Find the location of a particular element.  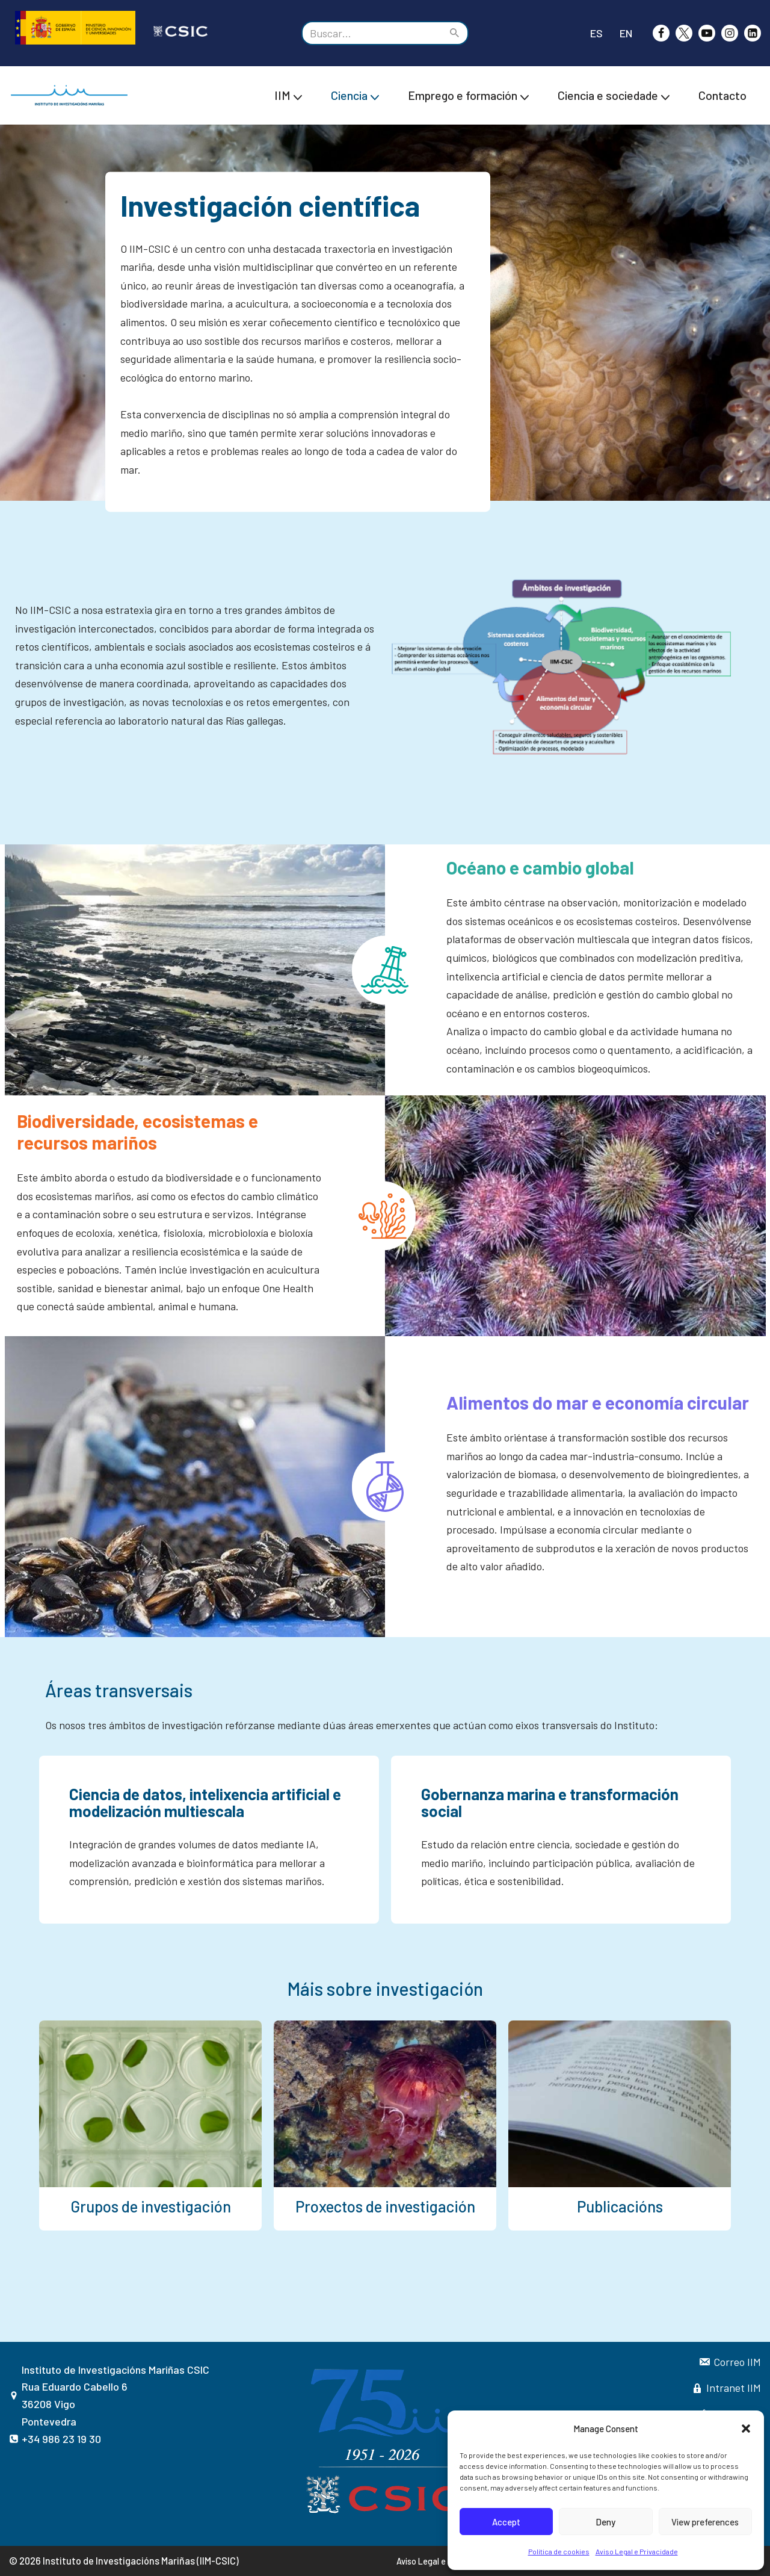

Publicacións is located at coordinates (620, 2206).